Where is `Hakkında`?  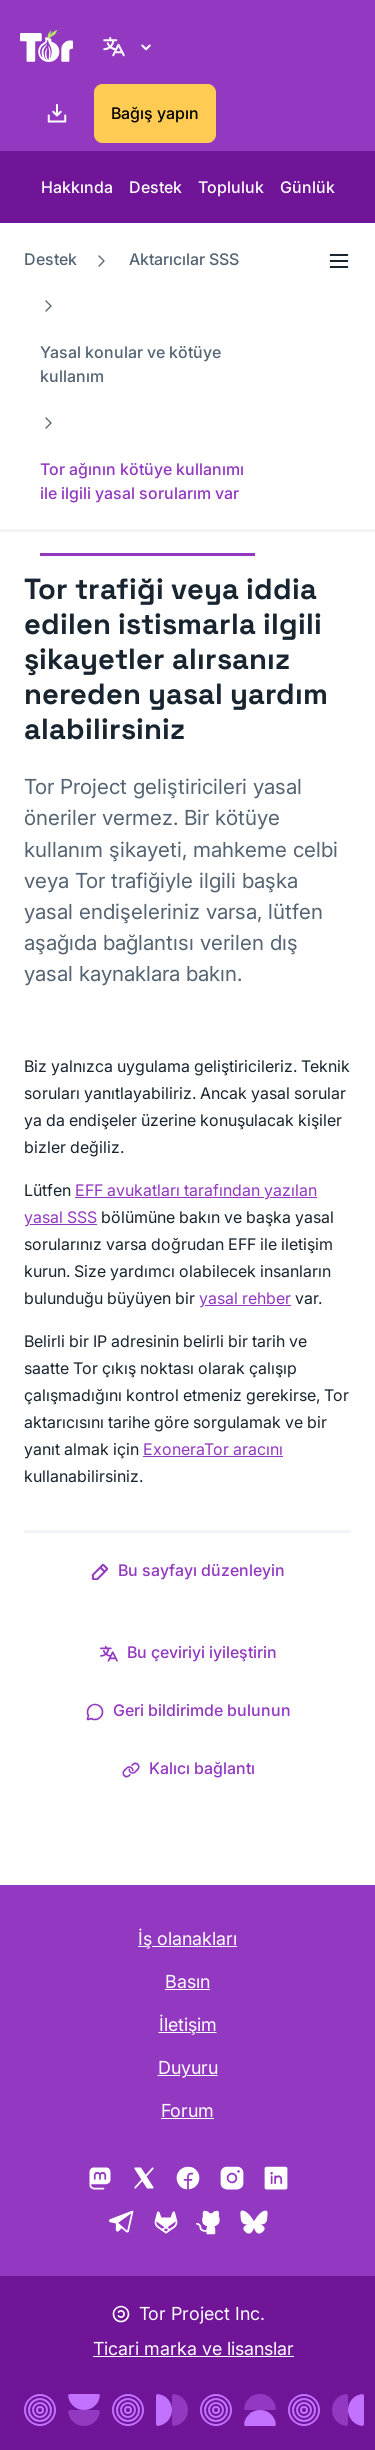 Hakkında is located at coordinates (77, 187).